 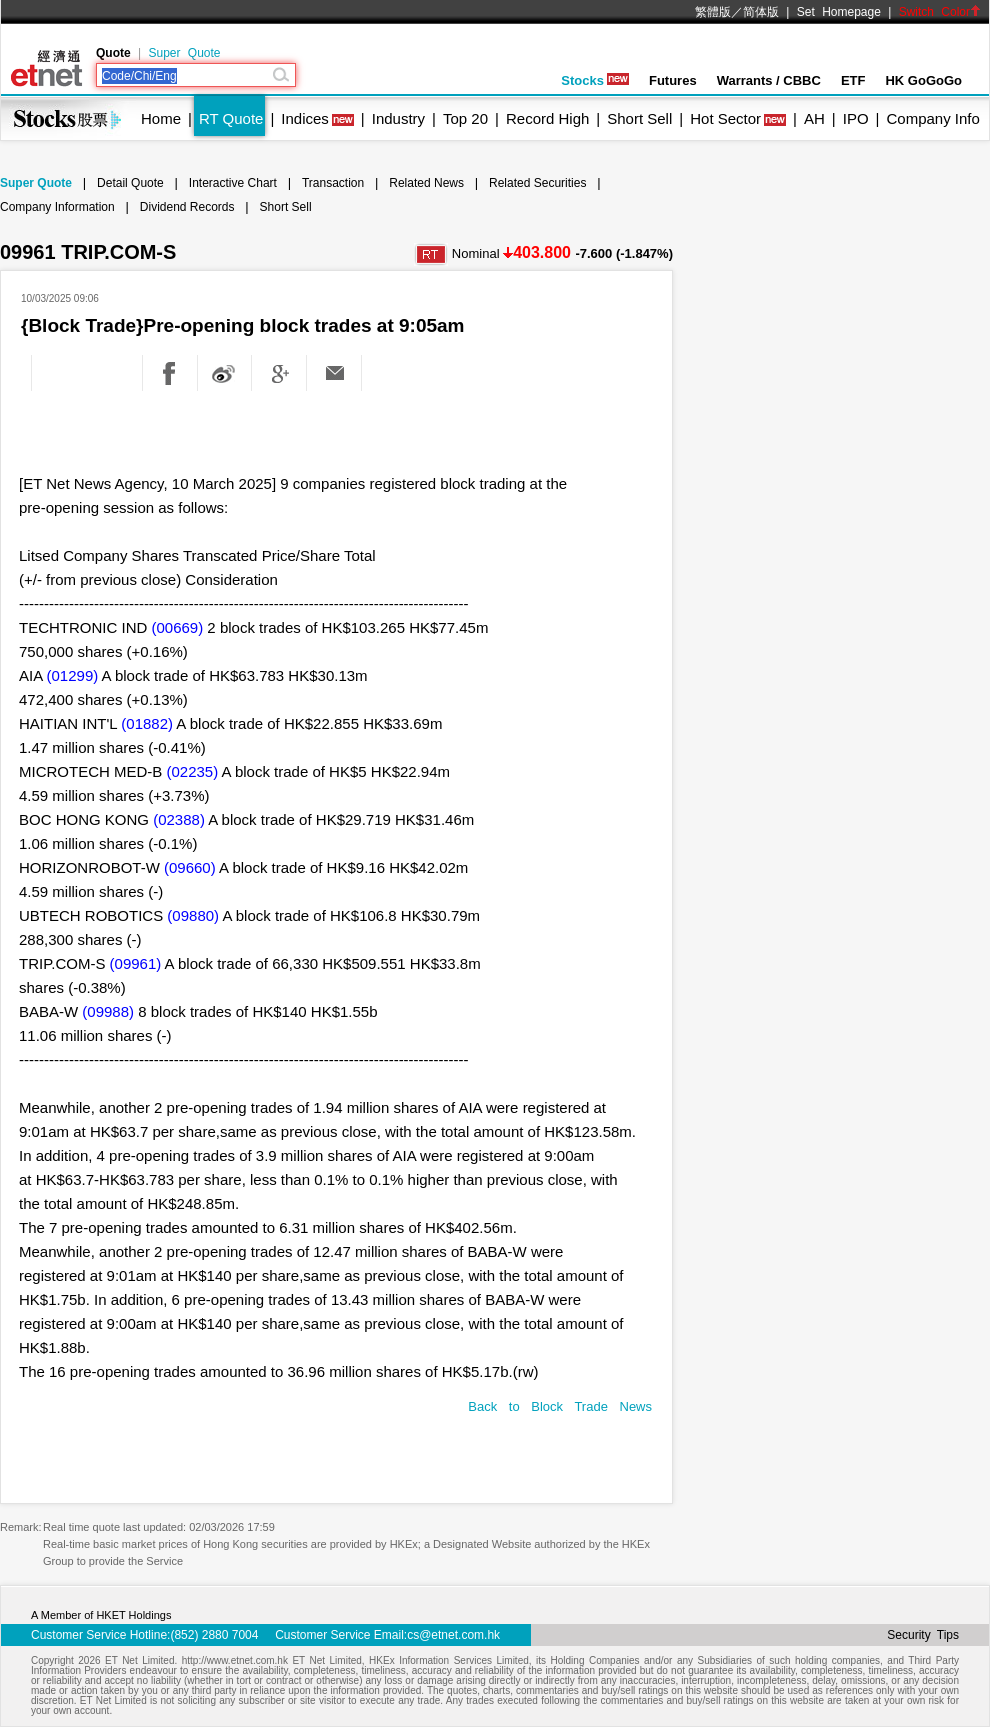 I want to click on Home, so click(x=161, y=118).